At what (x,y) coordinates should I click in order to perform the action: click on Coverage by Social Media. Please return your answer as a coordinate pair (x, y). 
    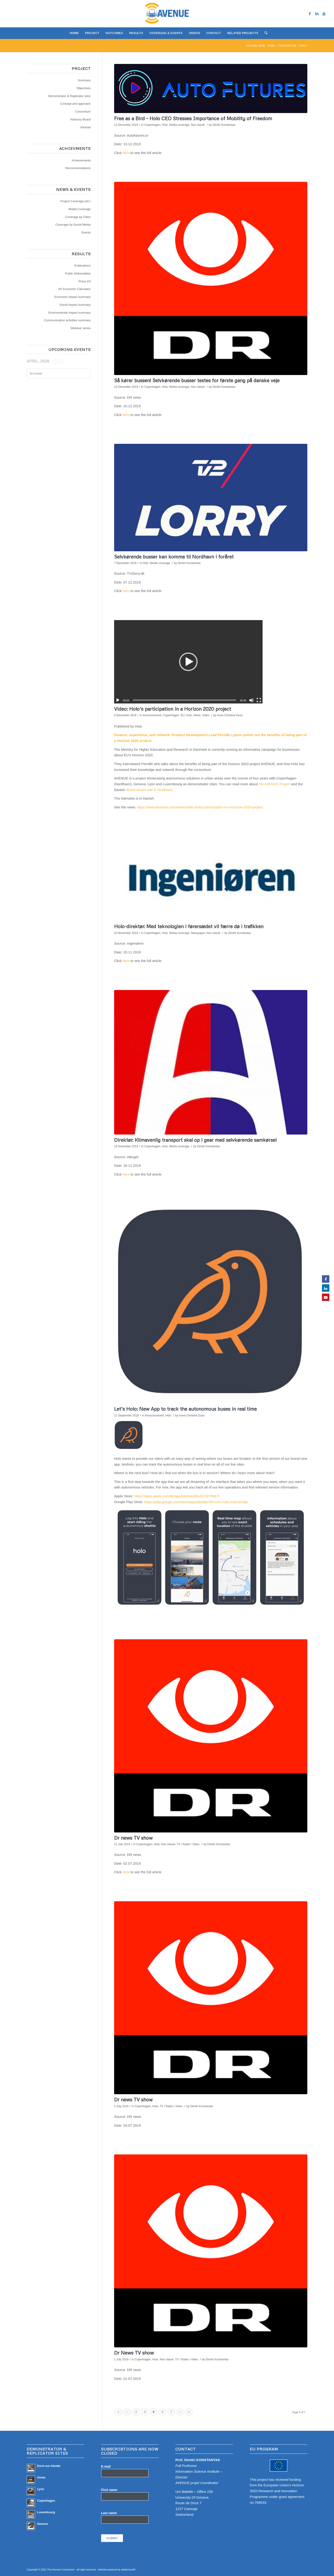
    Looking at the image, I should click on (73, 224).